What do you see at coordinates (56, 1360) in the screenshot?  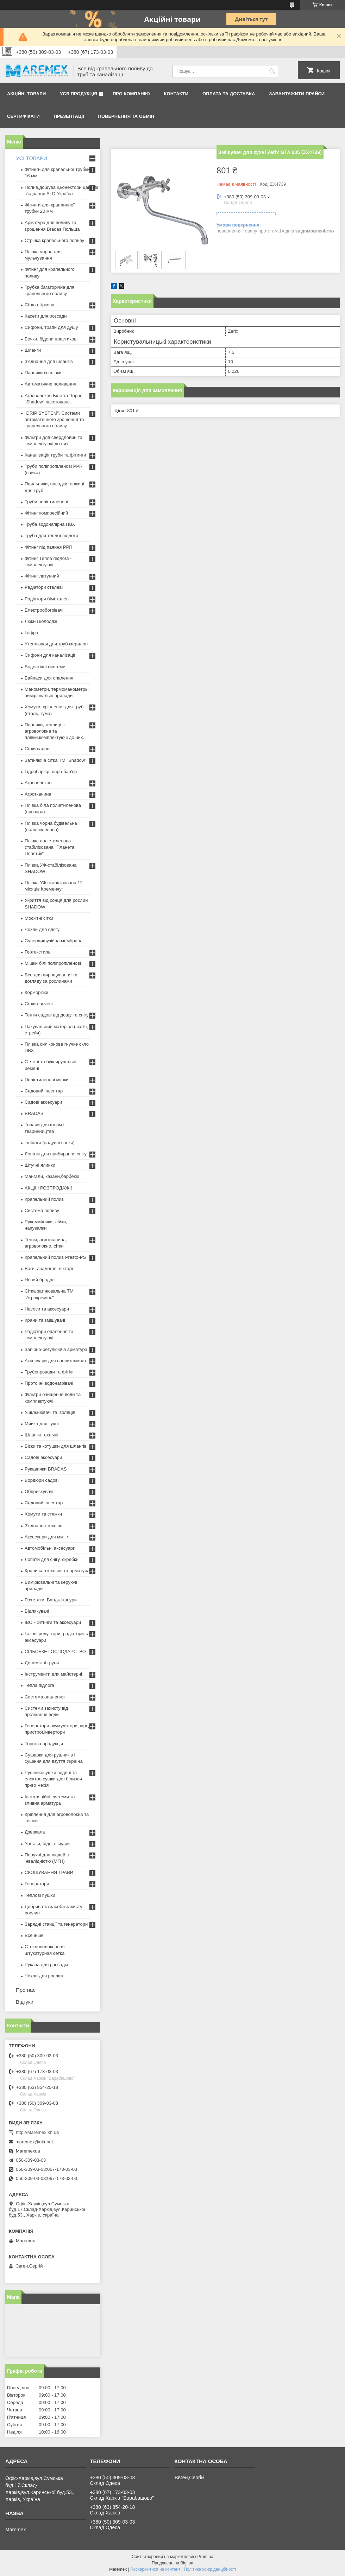 I see `Аксесуари для ванних кімнат` at bounding box center [56, 1360].